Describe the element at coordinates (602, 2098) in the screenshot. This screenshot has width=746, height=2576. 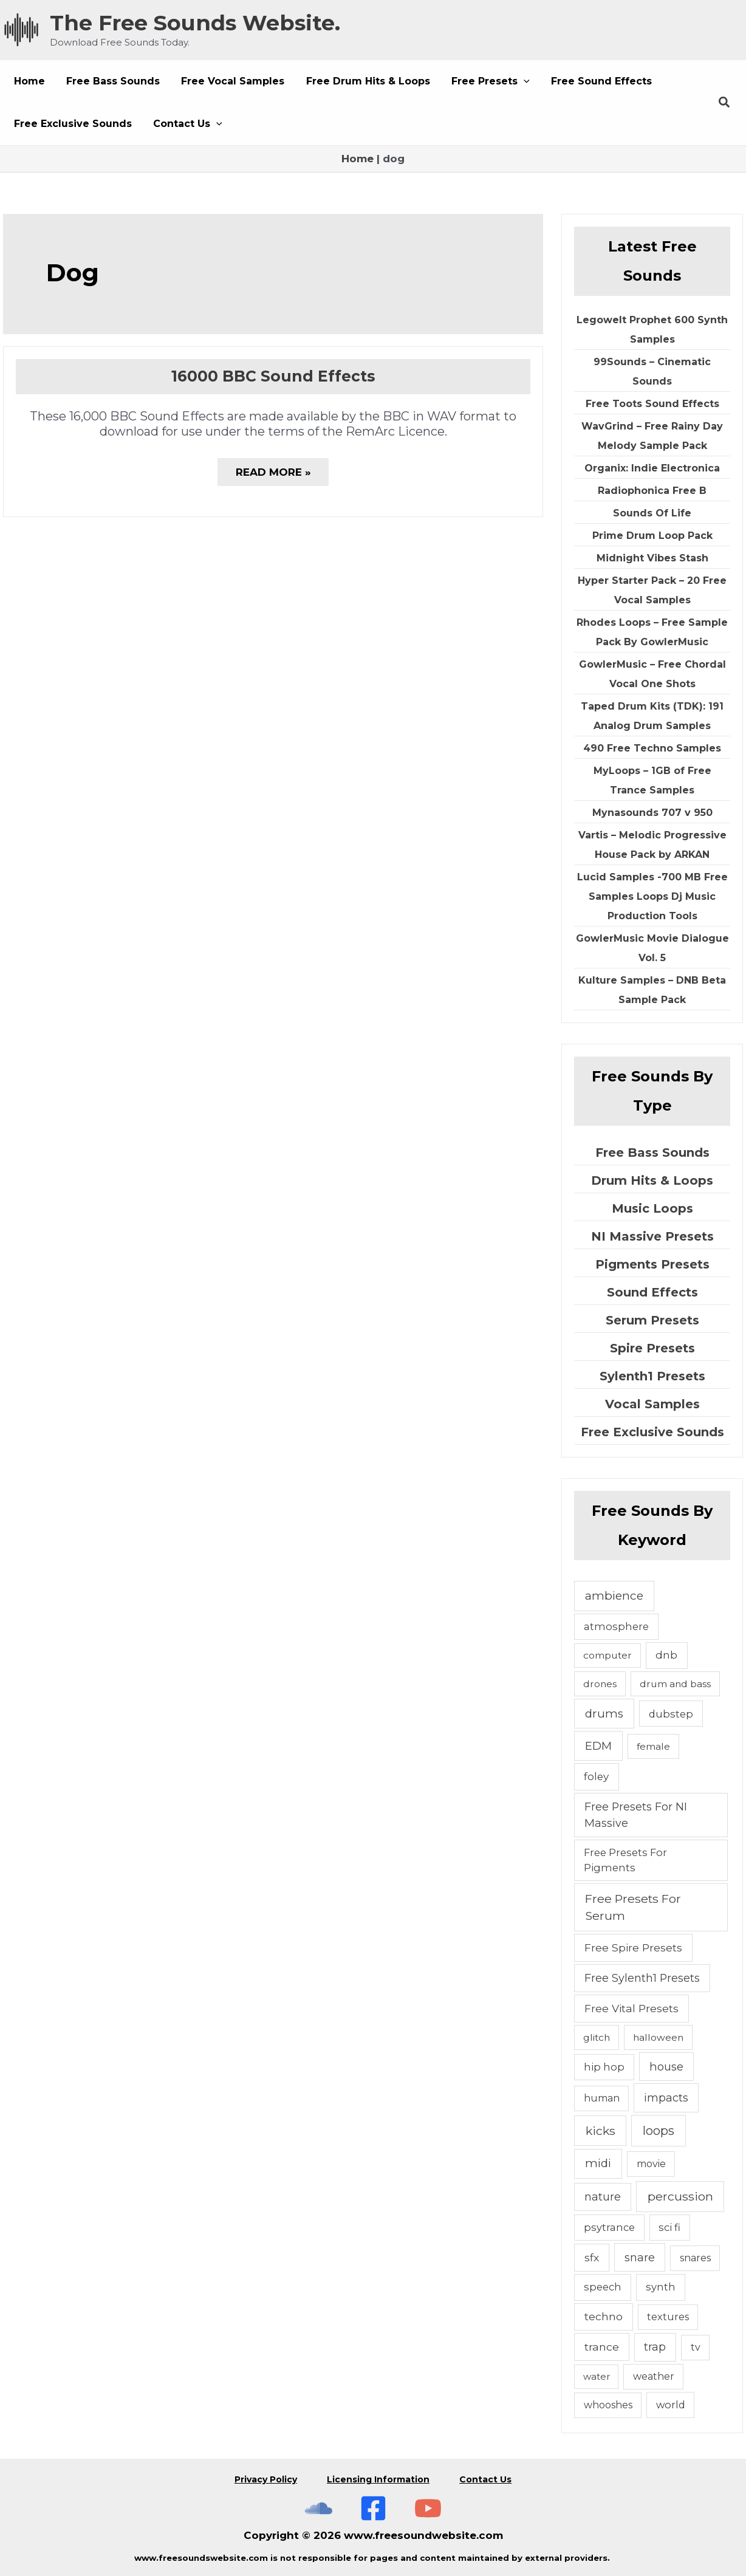
I see `human [human (5 items)]` at that location.